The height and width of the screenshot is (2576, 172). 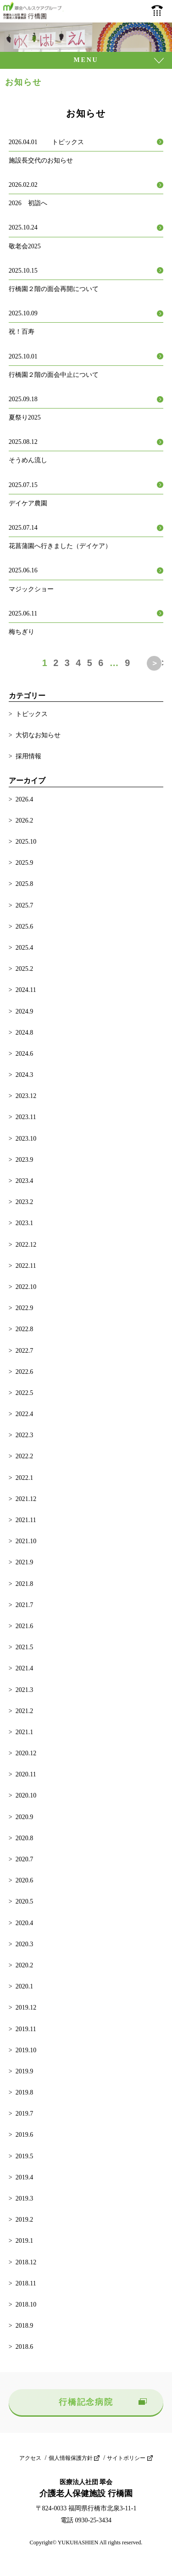 What do you see at coordinates (24, 1201) in the screenshot?
I see `2023.2` at bounding box center [24, 1201].